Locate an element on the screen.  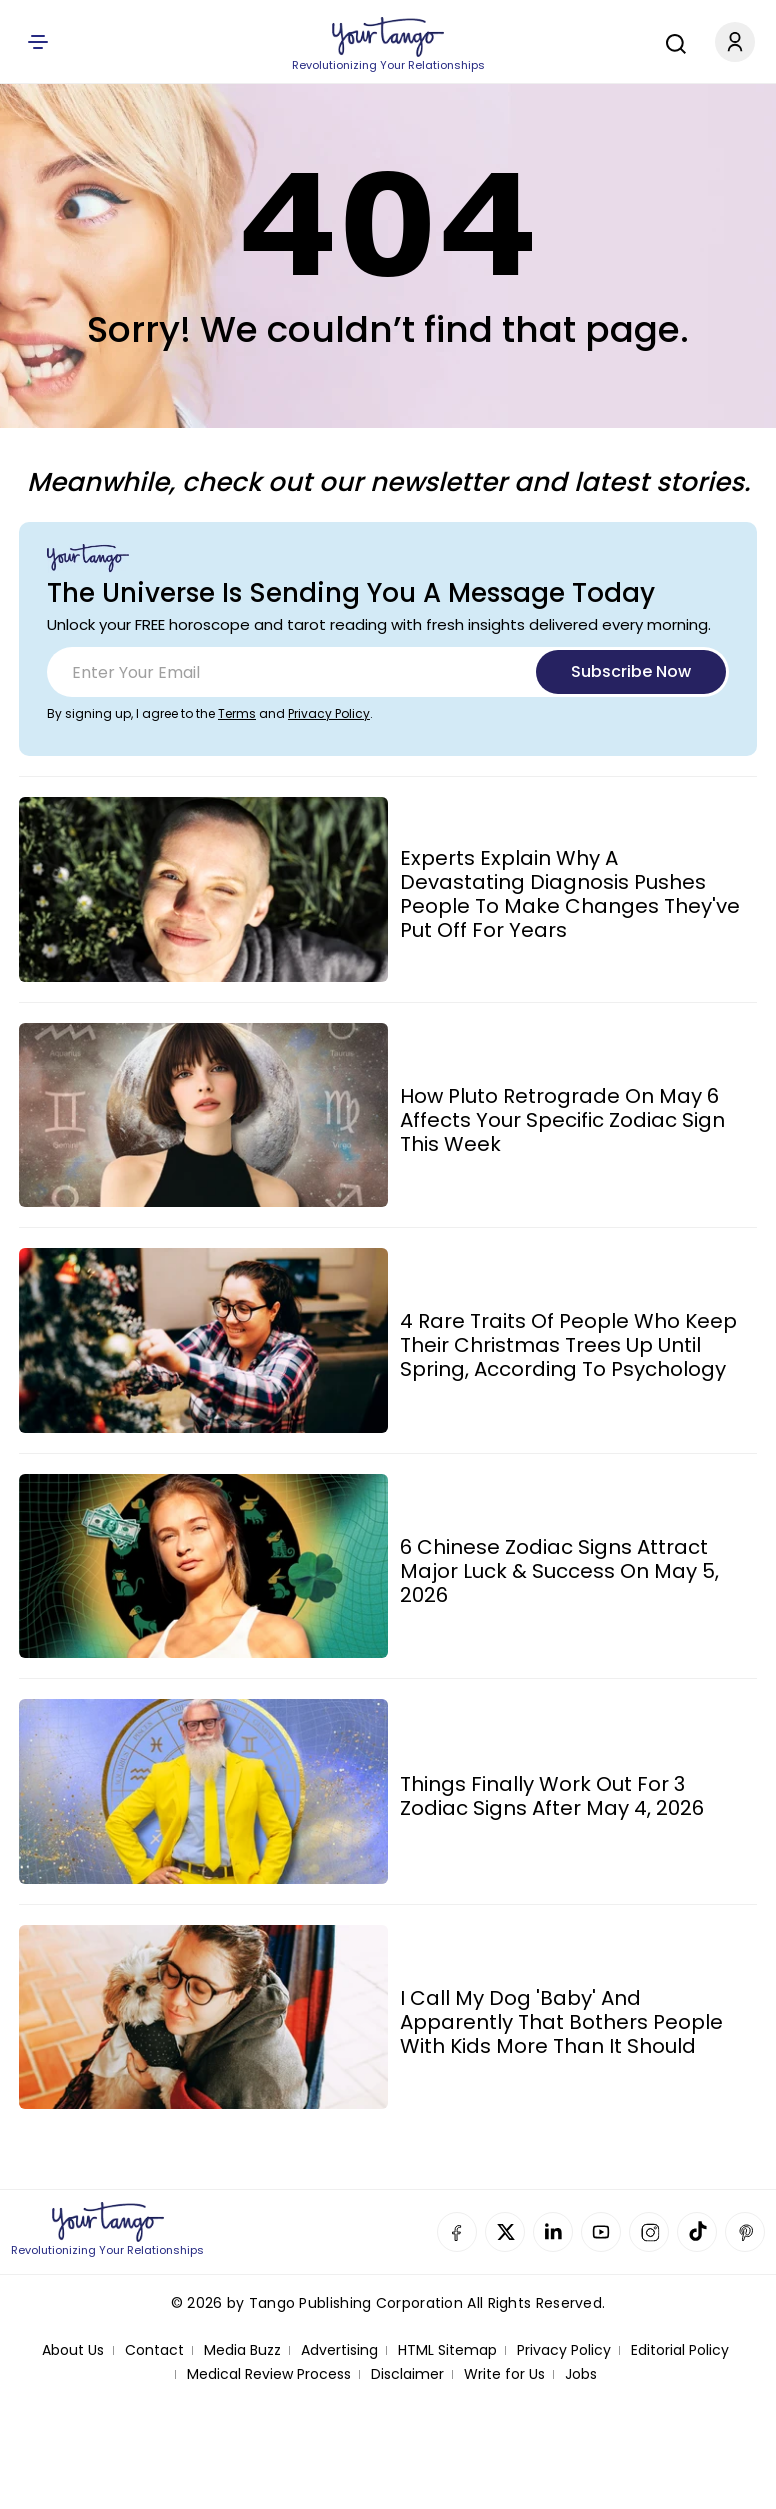
HTML Sitemap is located at coordinates (447, 2350).